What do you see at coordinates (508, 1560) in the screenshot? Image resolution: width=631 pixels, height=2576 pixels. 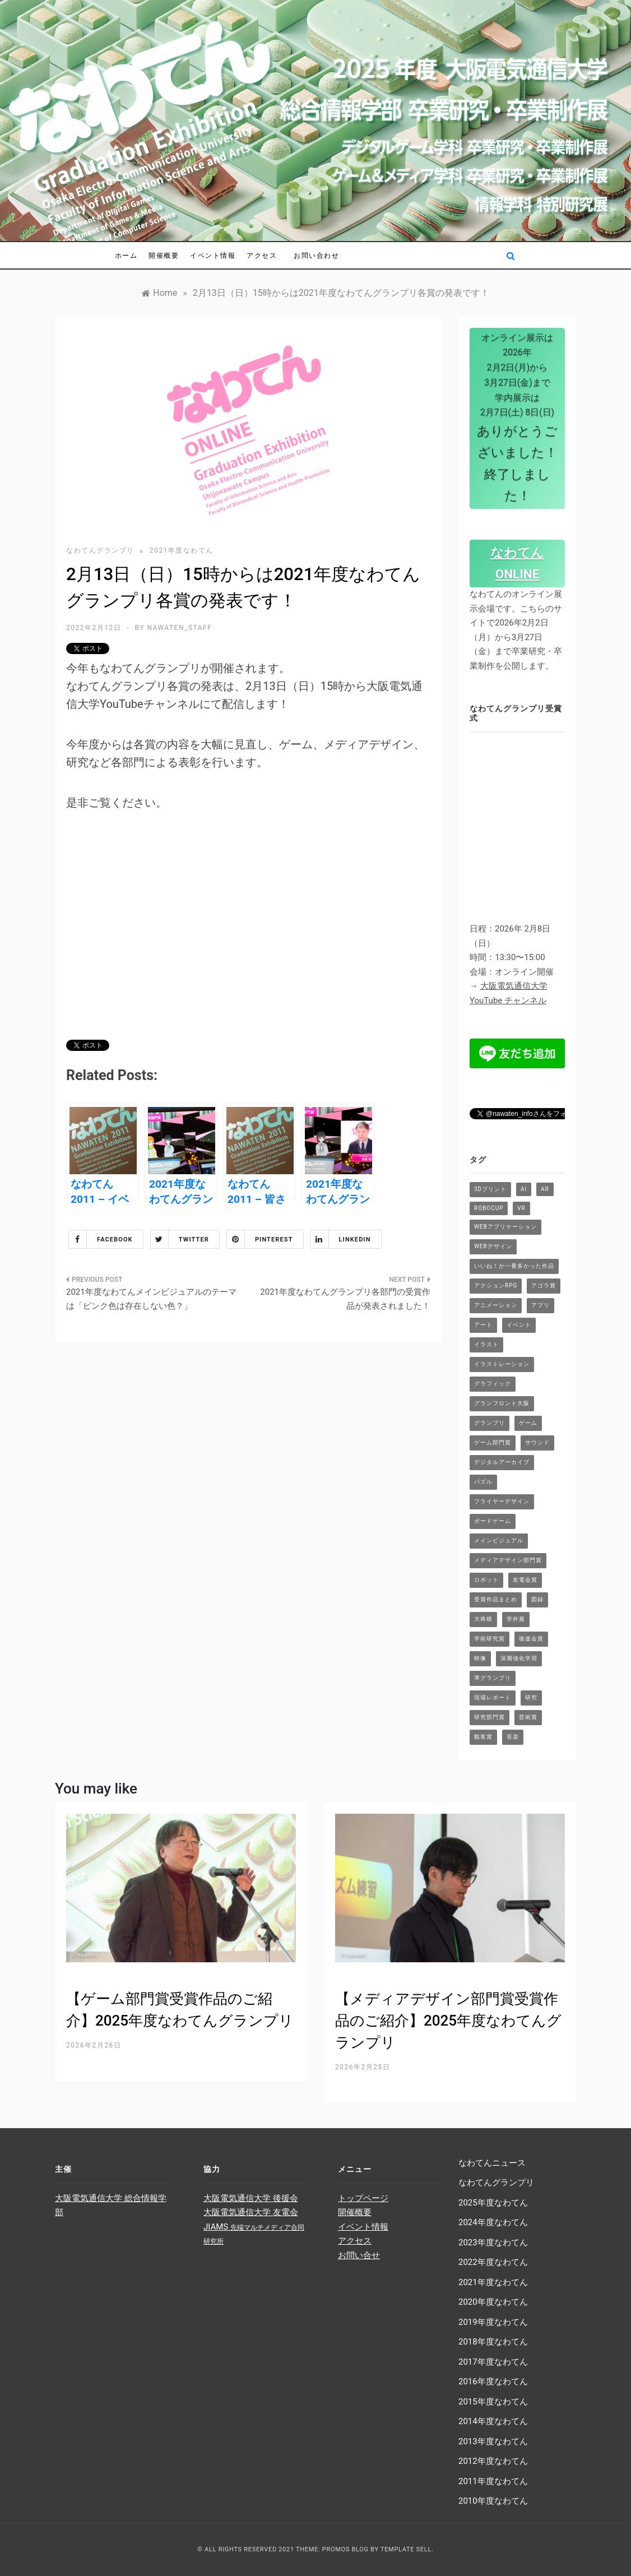 I see `メディアデザイン部門賞 [メディアデザイン部門賞 (6個の項目)]` at bounding box center [508, 1560].